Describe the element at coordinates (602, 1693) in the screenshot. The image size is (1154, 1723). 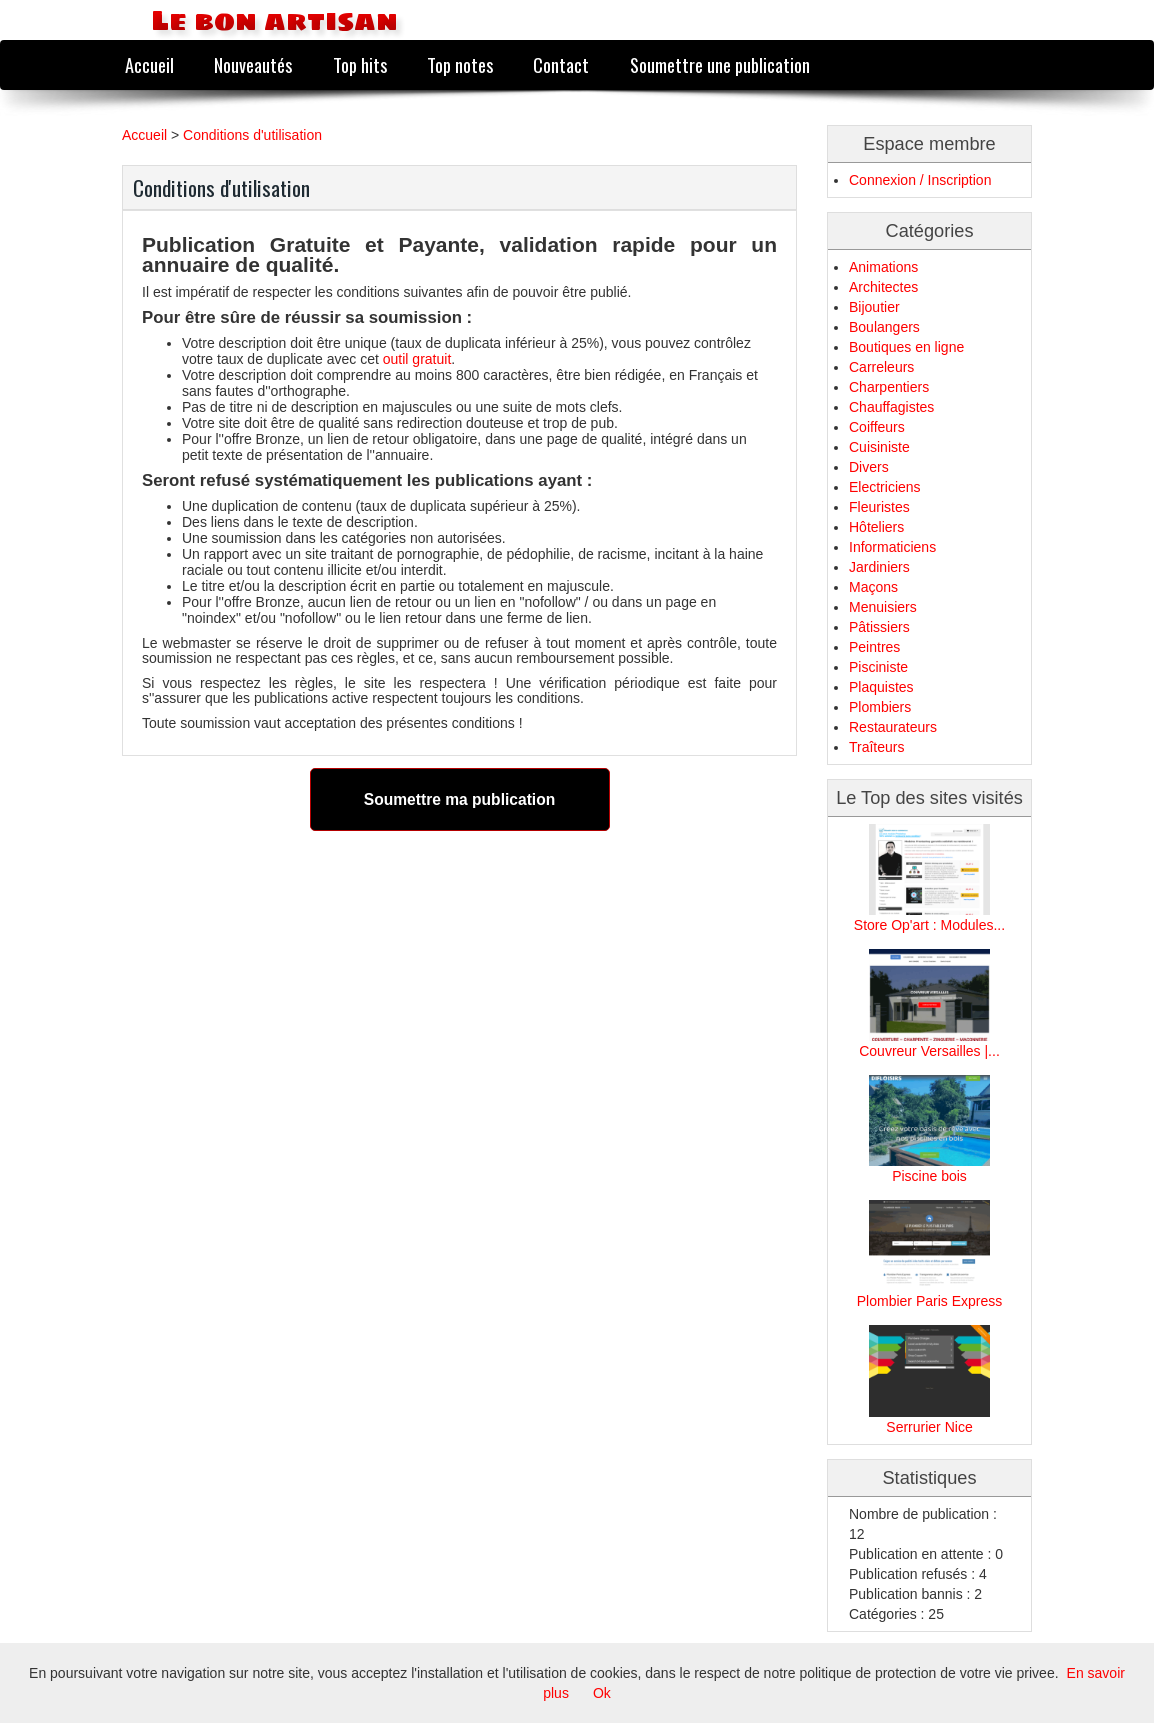
I see `Ok` at that location.